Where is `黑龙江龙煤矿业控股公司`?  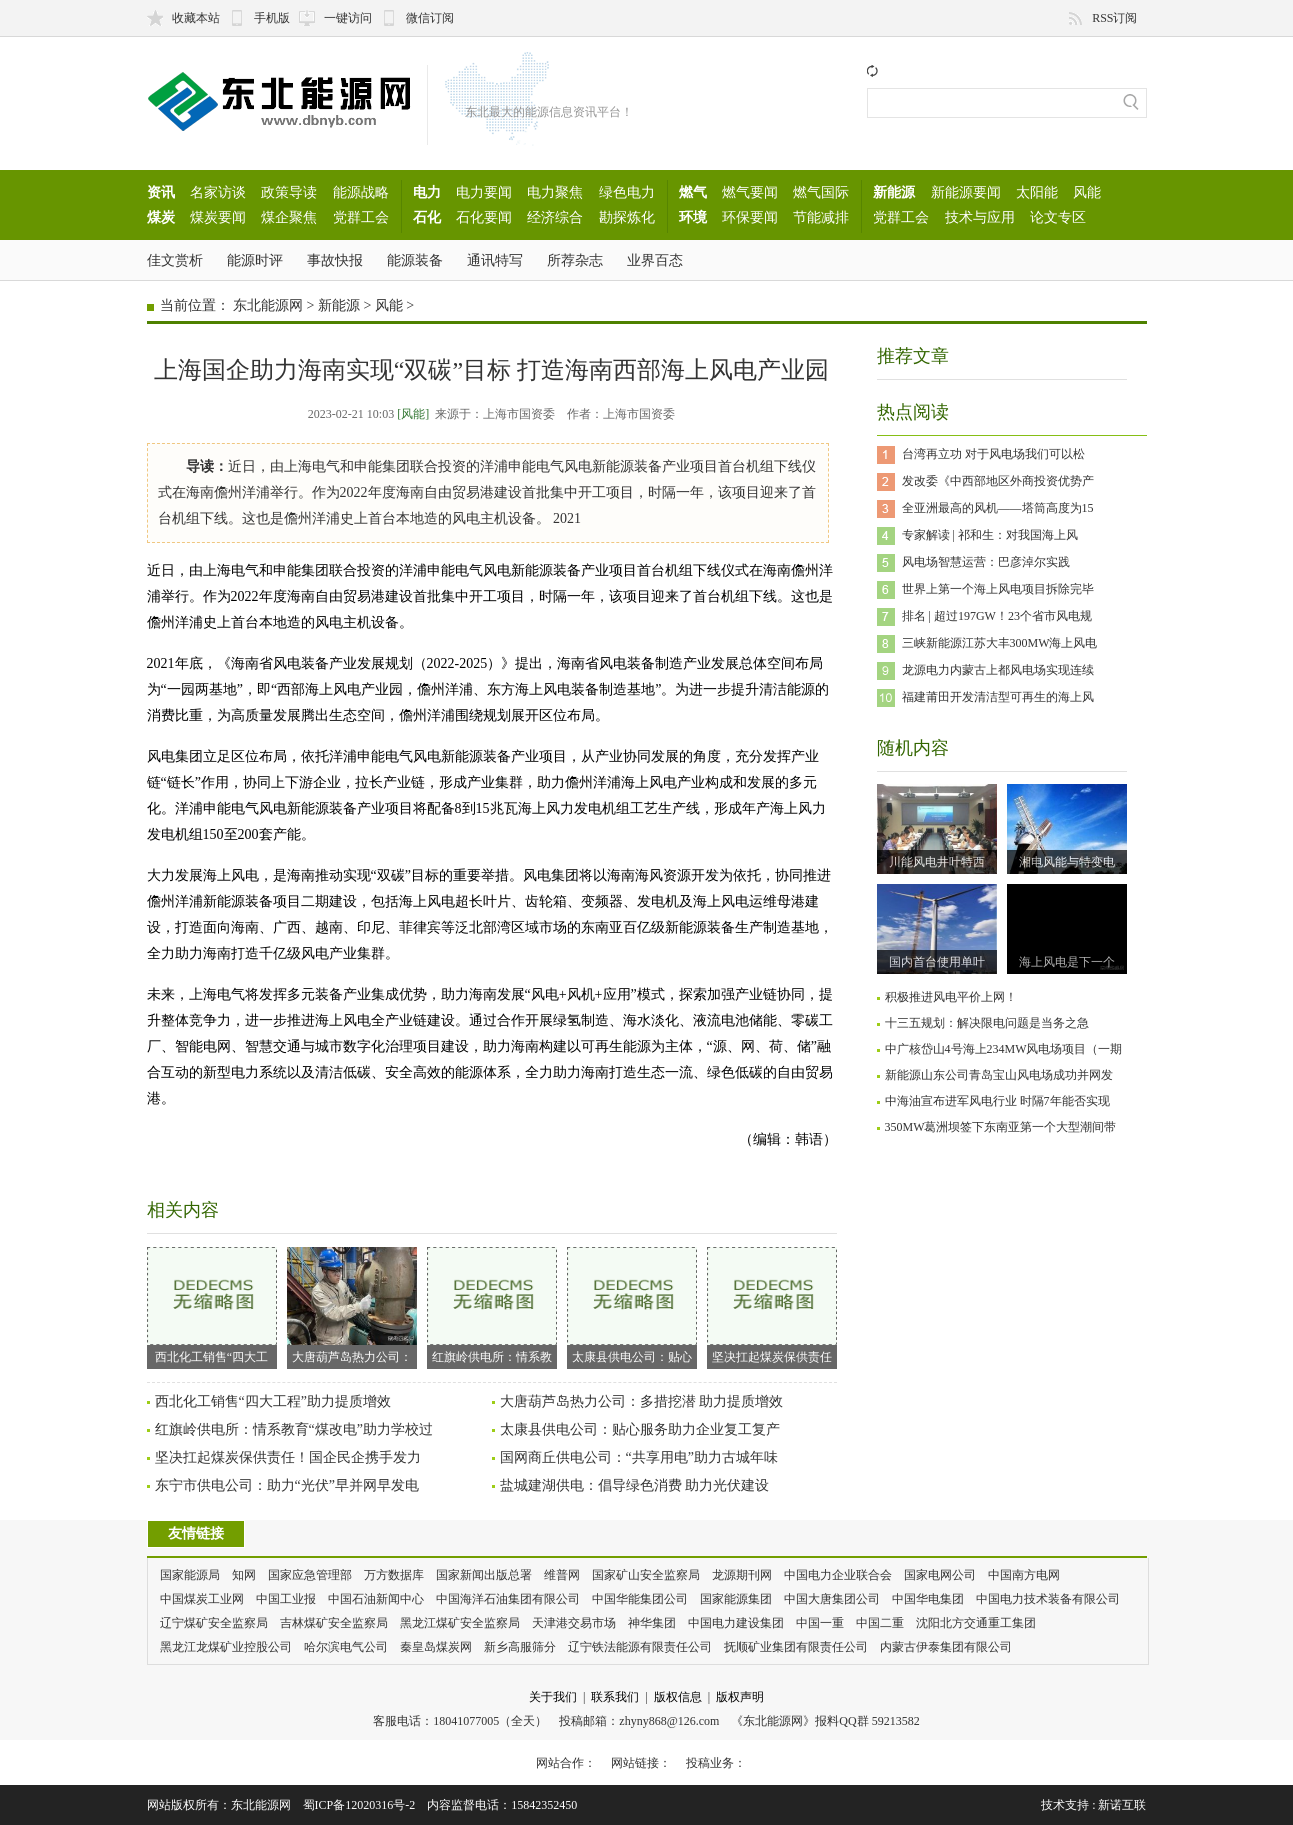
黑龙江龙煤矿业控股公司 is located at coordinates (226, 1647).